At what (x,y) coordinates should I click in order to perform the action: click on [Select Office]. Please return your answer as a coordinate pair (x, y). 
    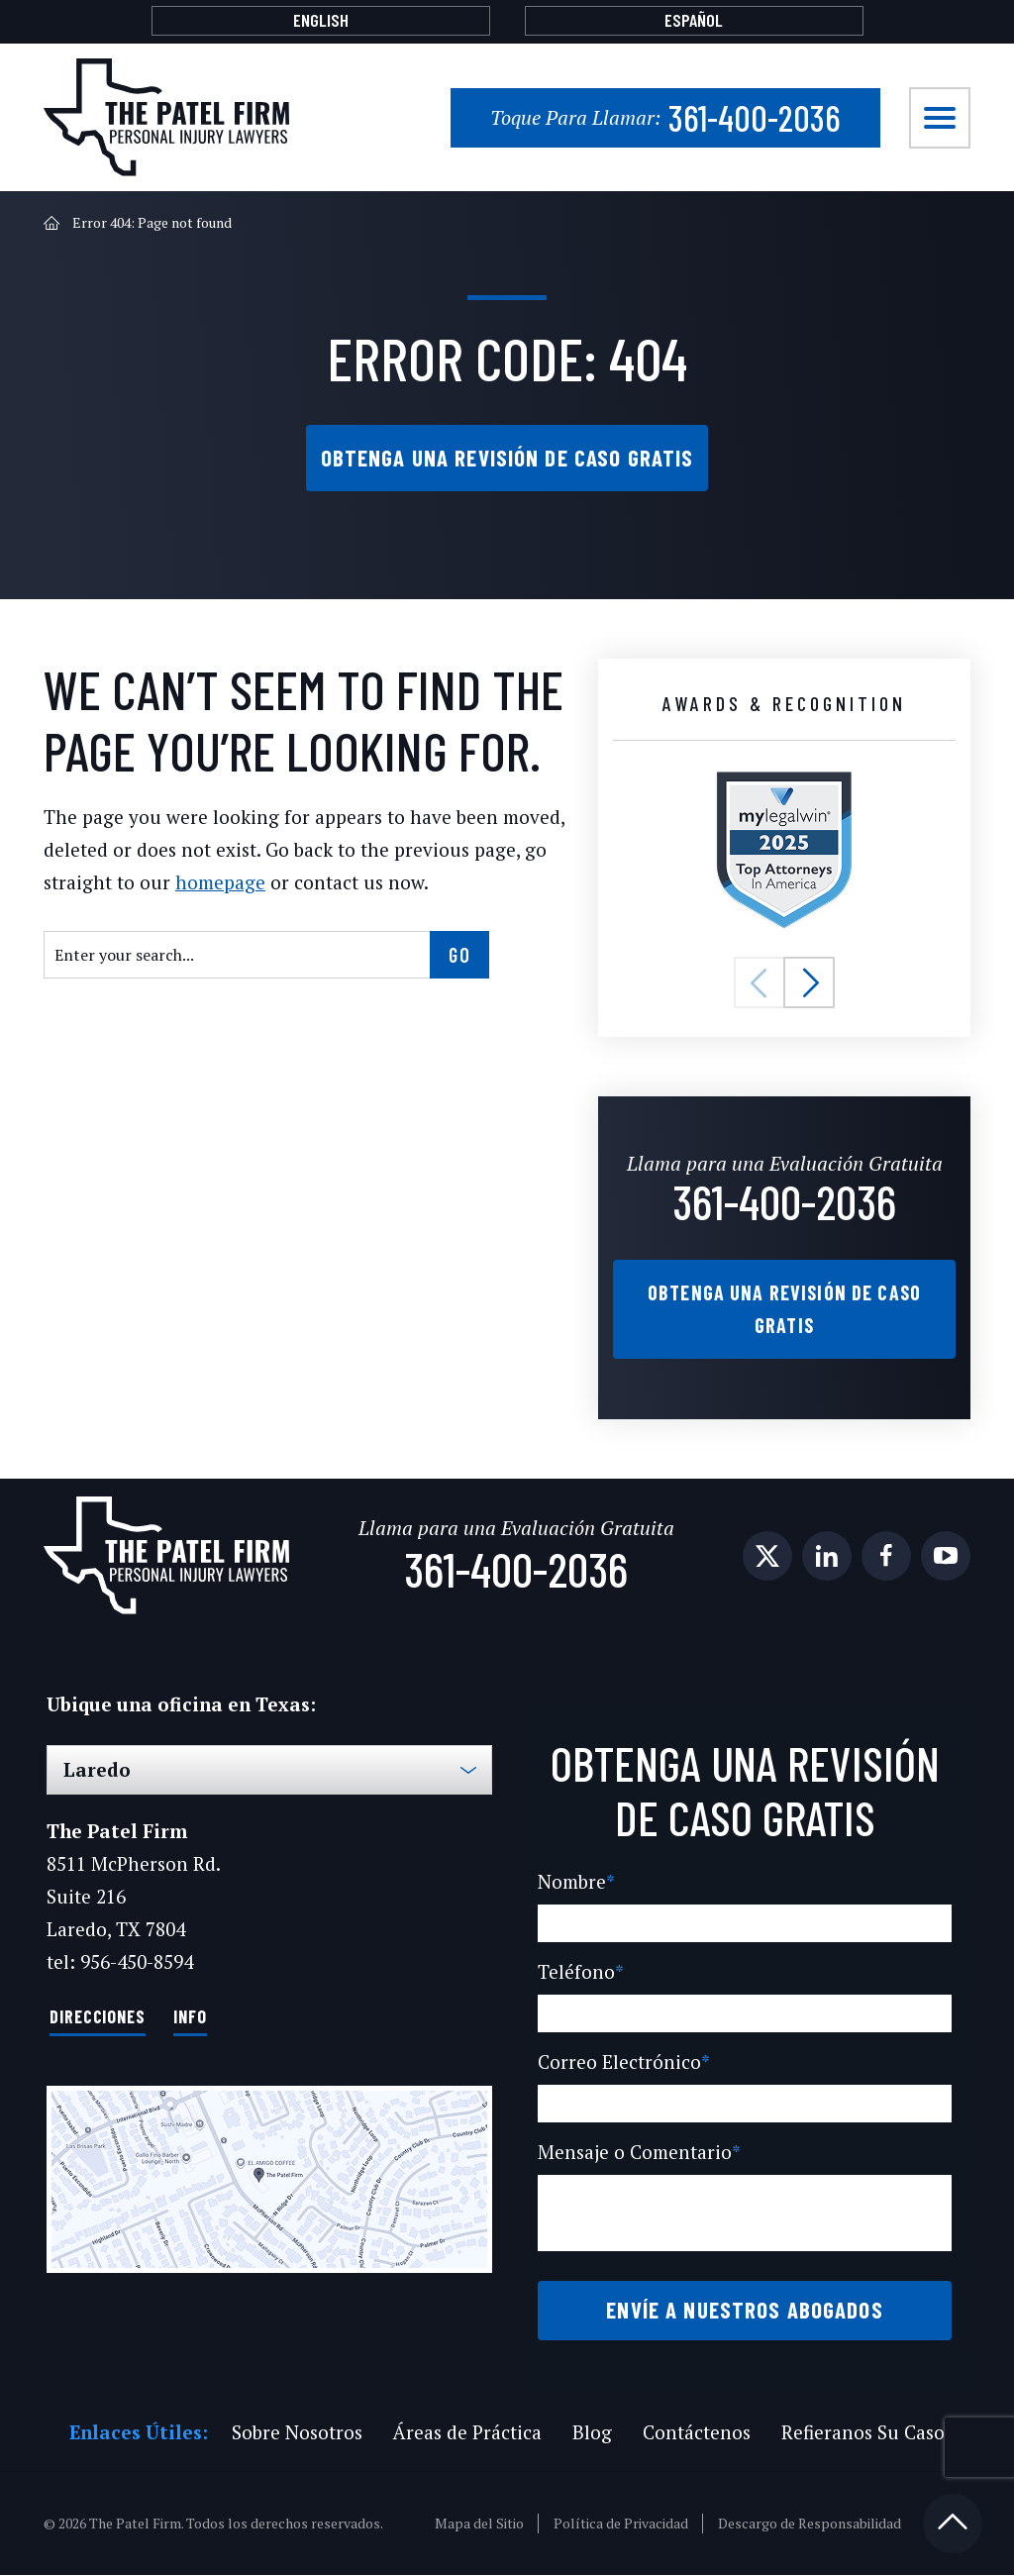
    Looking at the image, I should click on (269, 1772).